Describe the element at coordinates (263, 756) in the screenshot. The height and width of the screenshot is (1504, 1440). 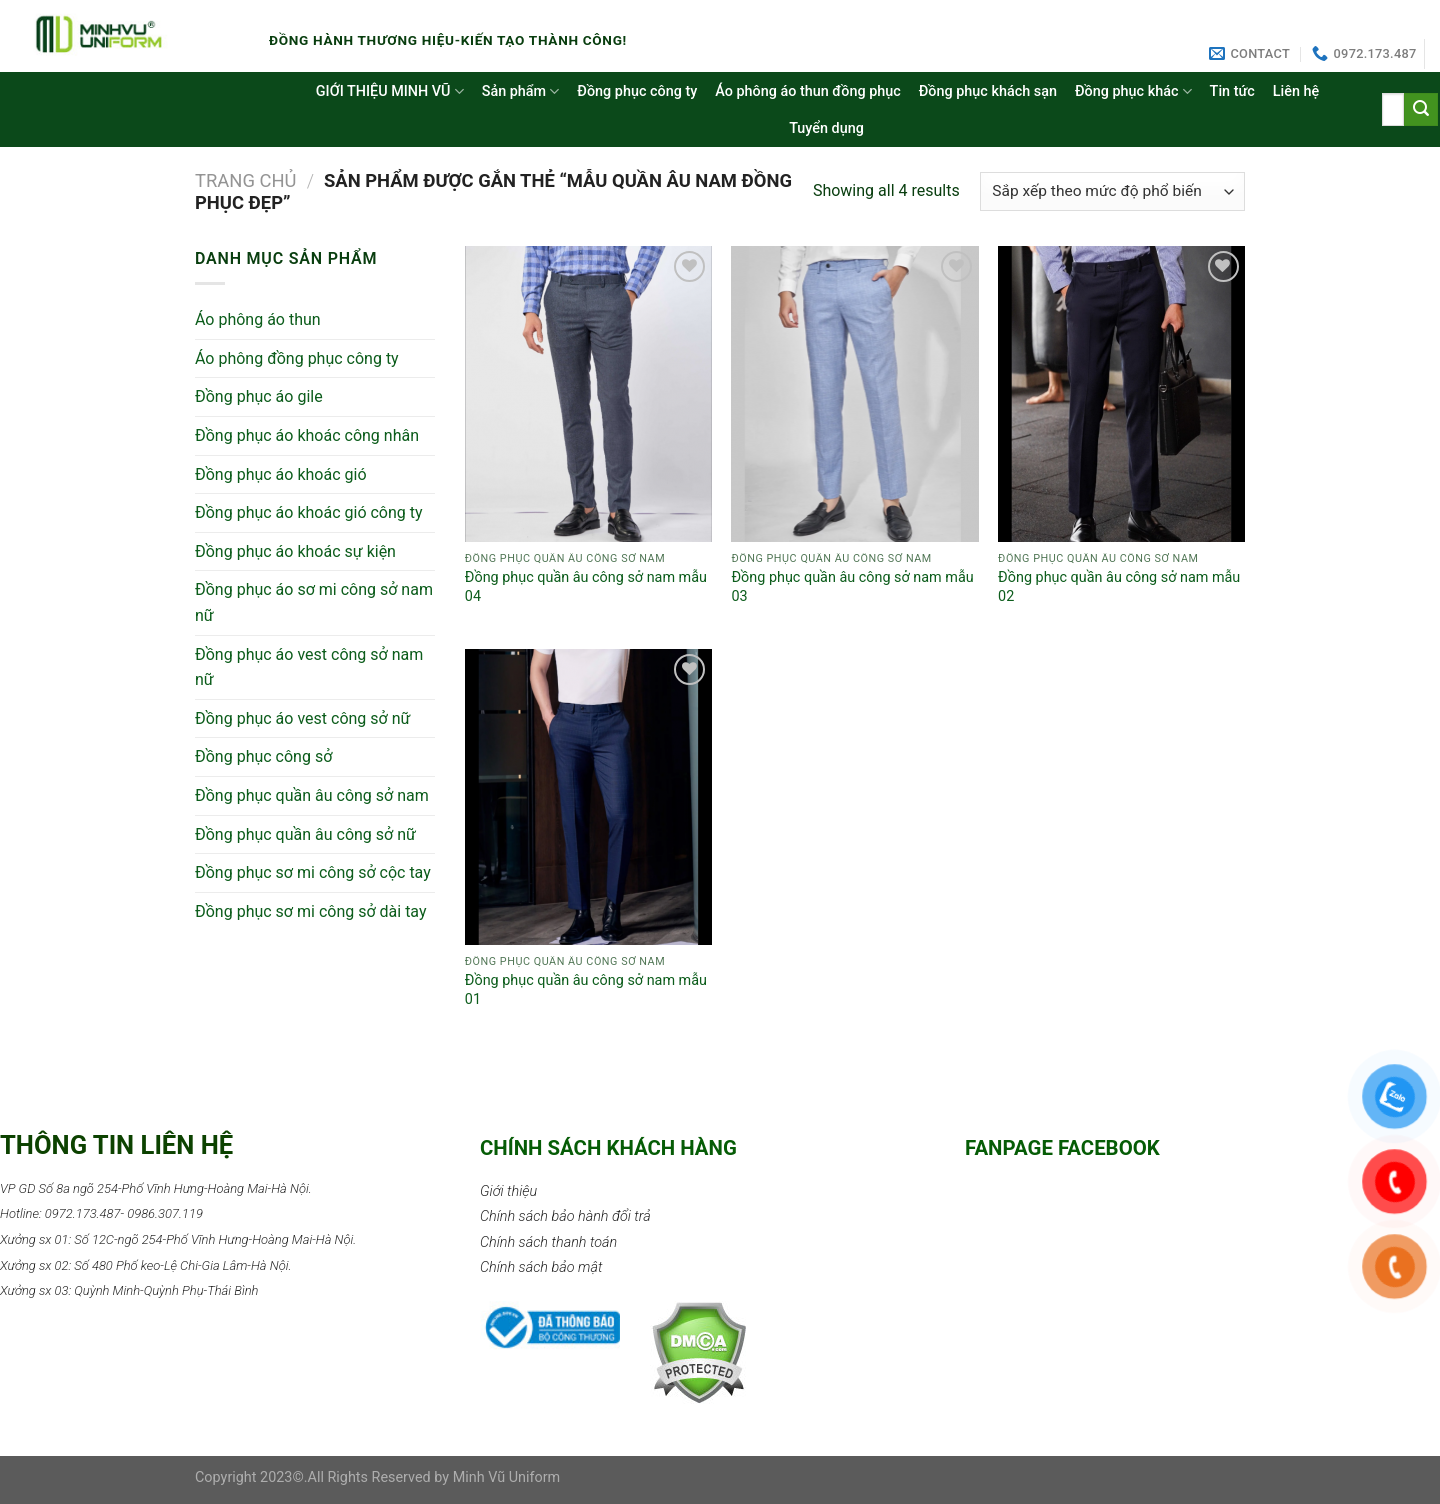
I see `Đồng phục công sở` at that location.